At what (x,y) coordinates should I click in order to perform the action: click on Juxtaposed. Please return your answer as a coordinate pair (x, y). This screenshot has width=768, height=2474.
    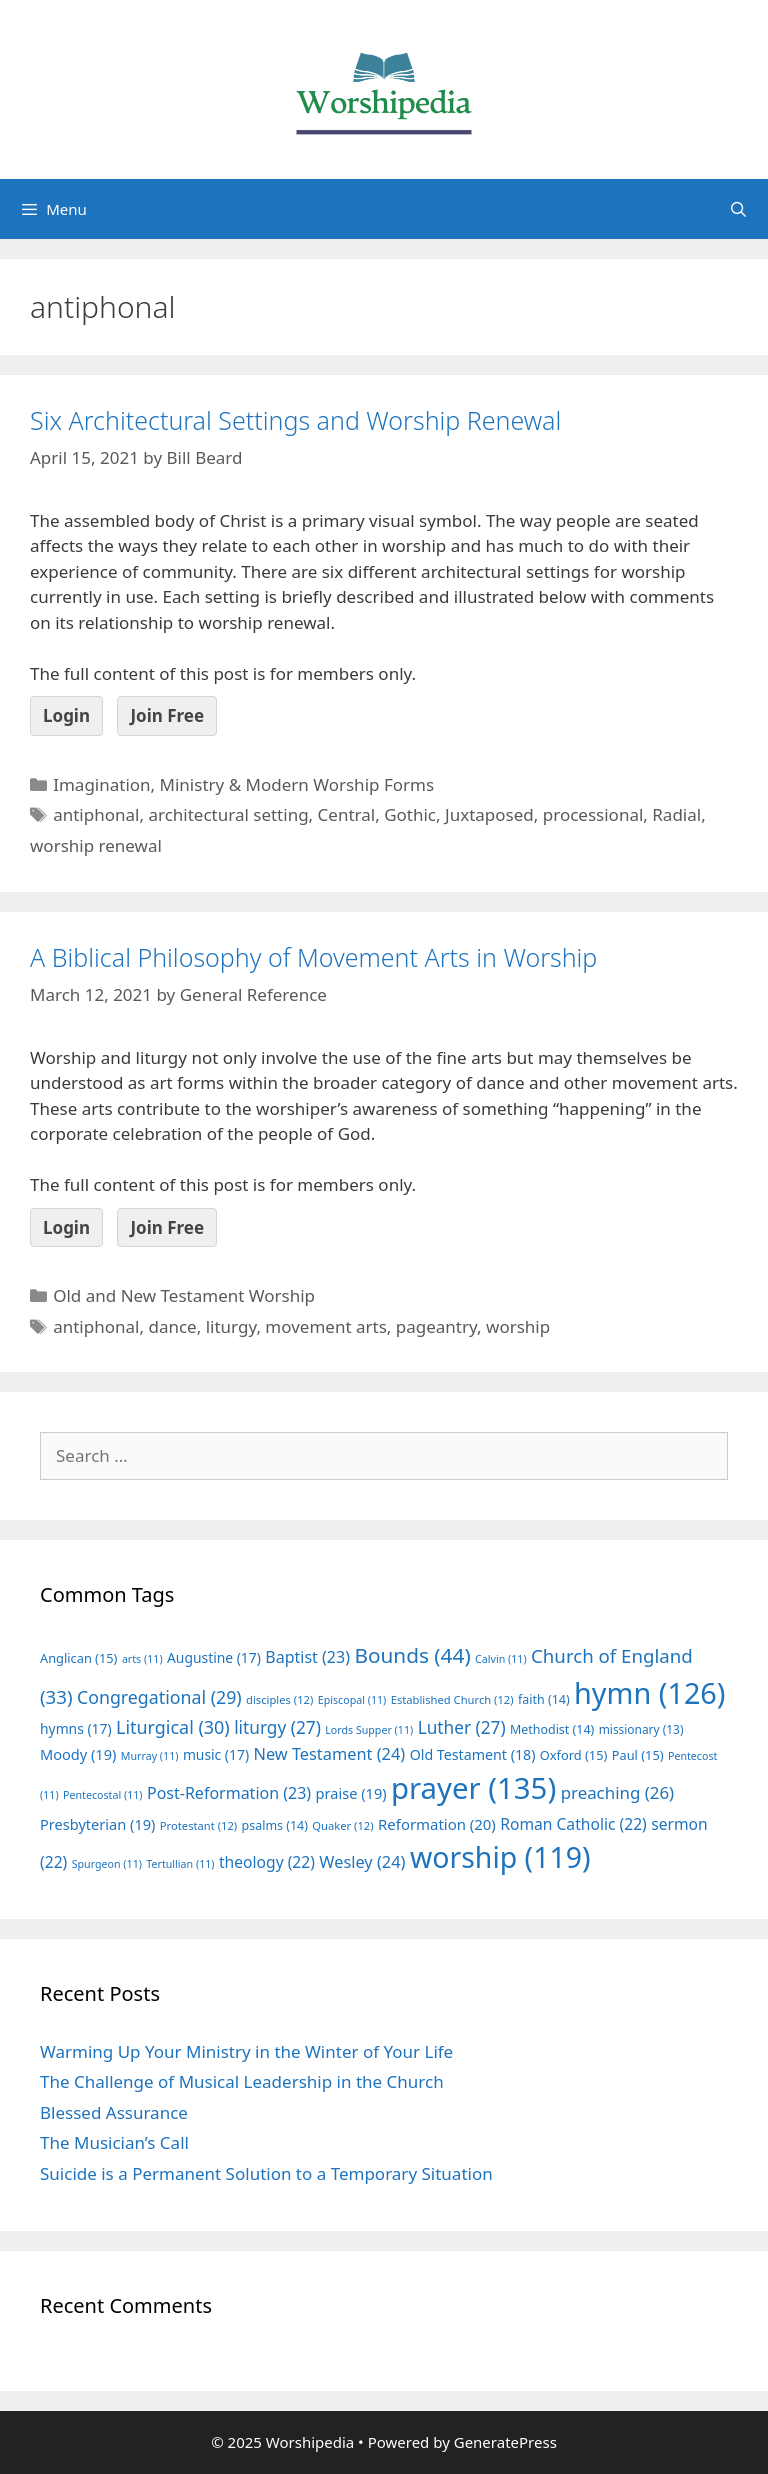
    Looking at the image, I should click on (489, 814).